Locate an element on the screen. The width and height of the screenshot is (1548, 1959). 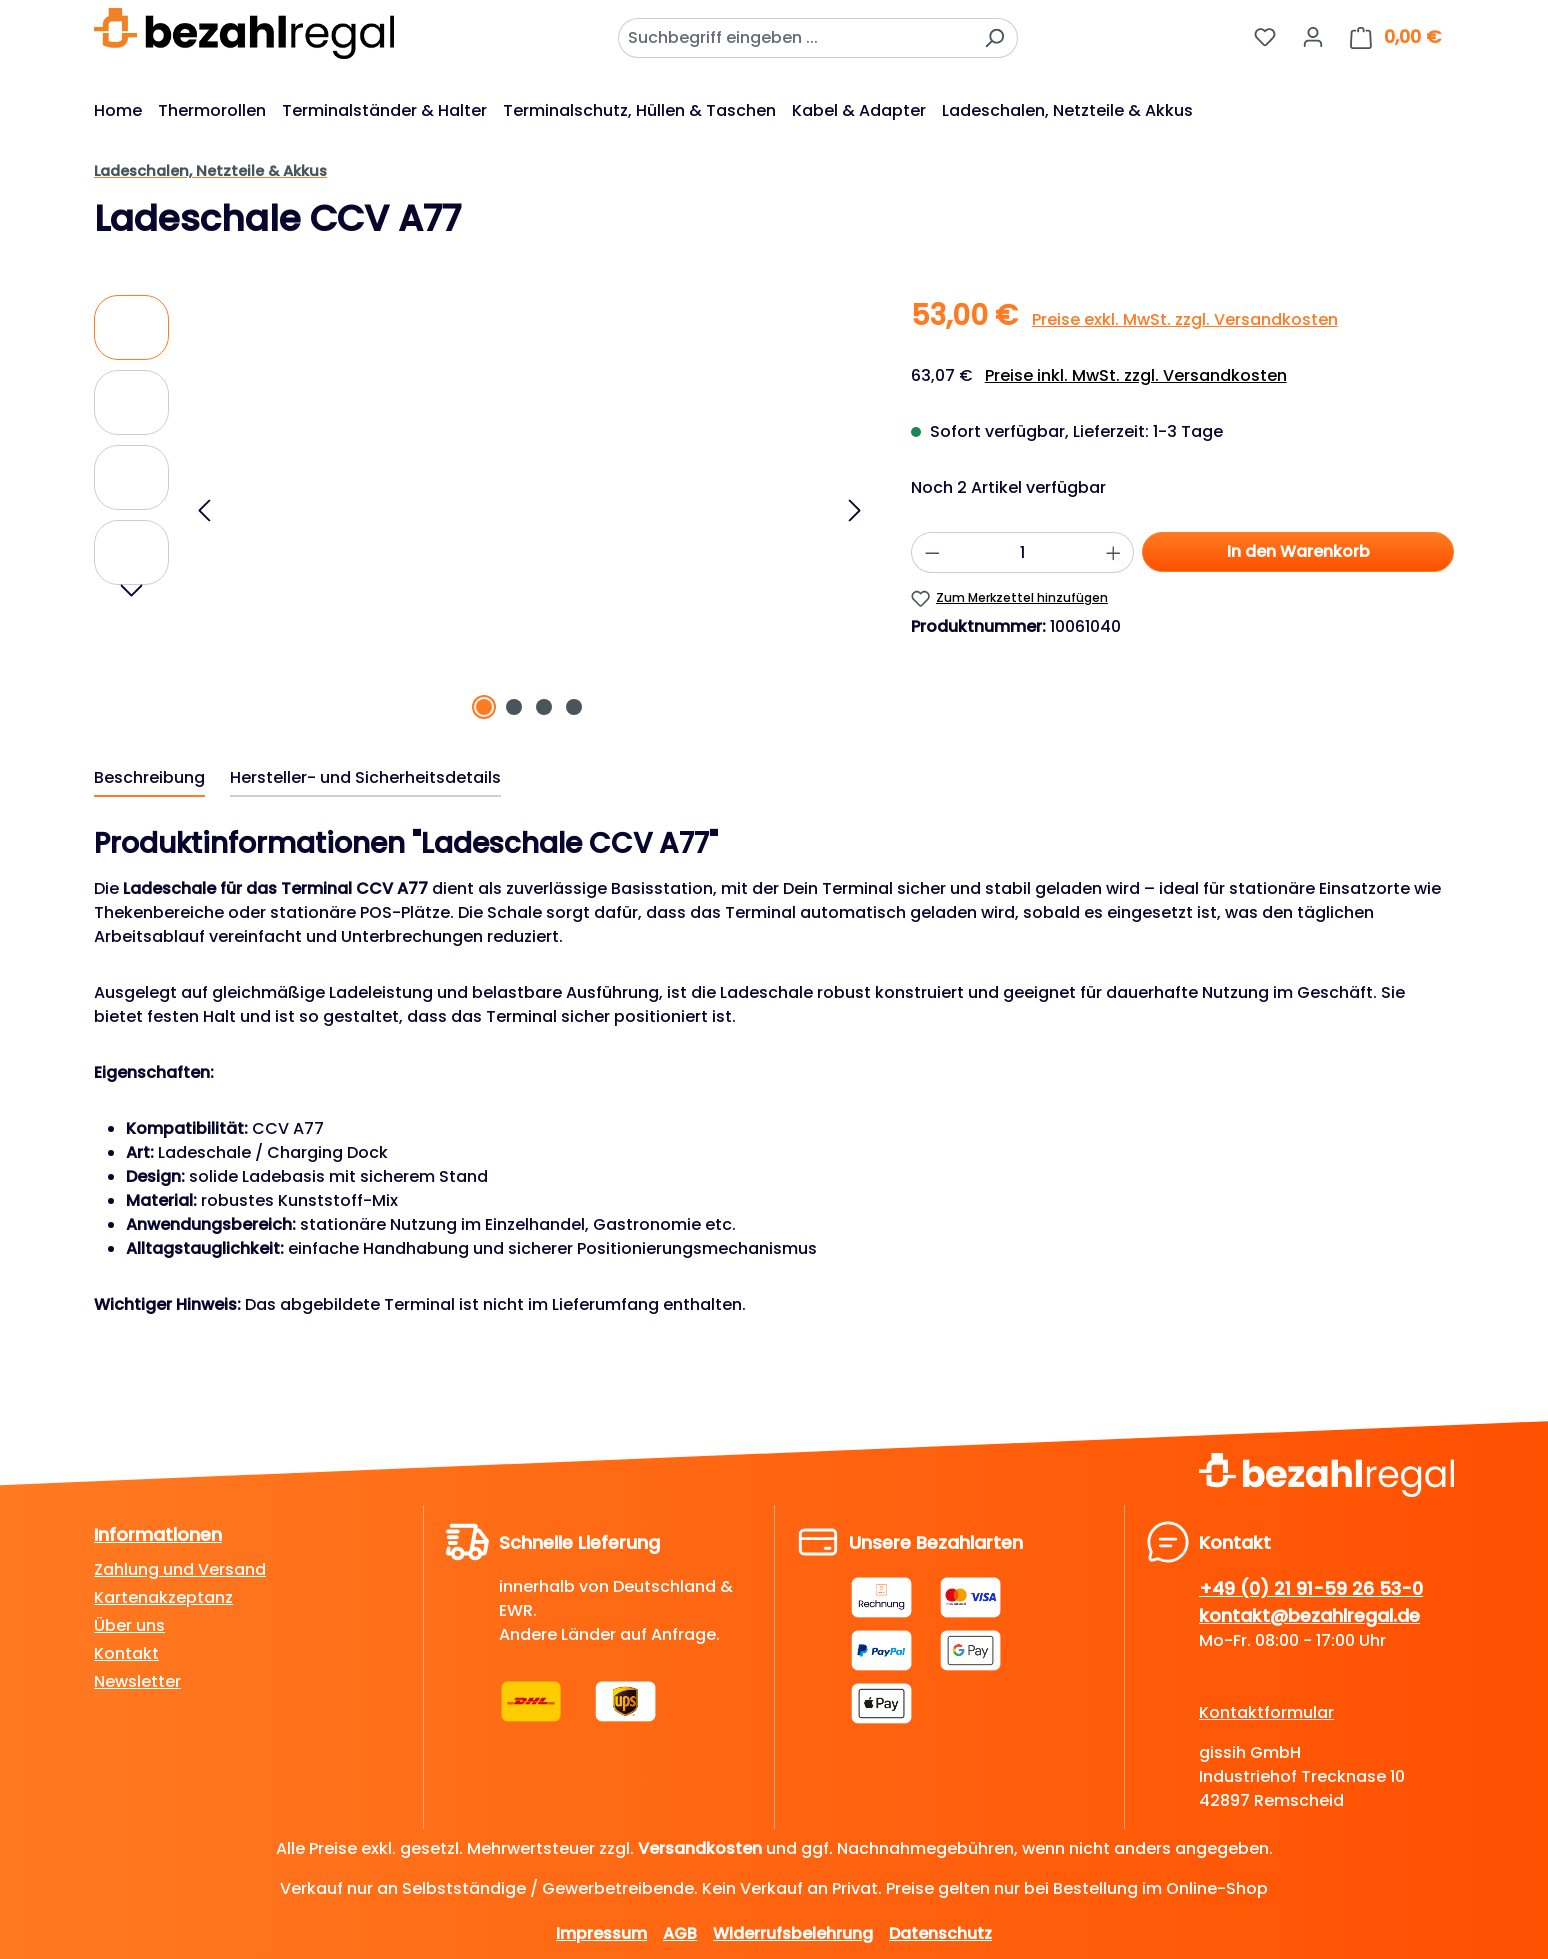
[Zeige Bild 4 von 4] is located at coordinates (574, 707).